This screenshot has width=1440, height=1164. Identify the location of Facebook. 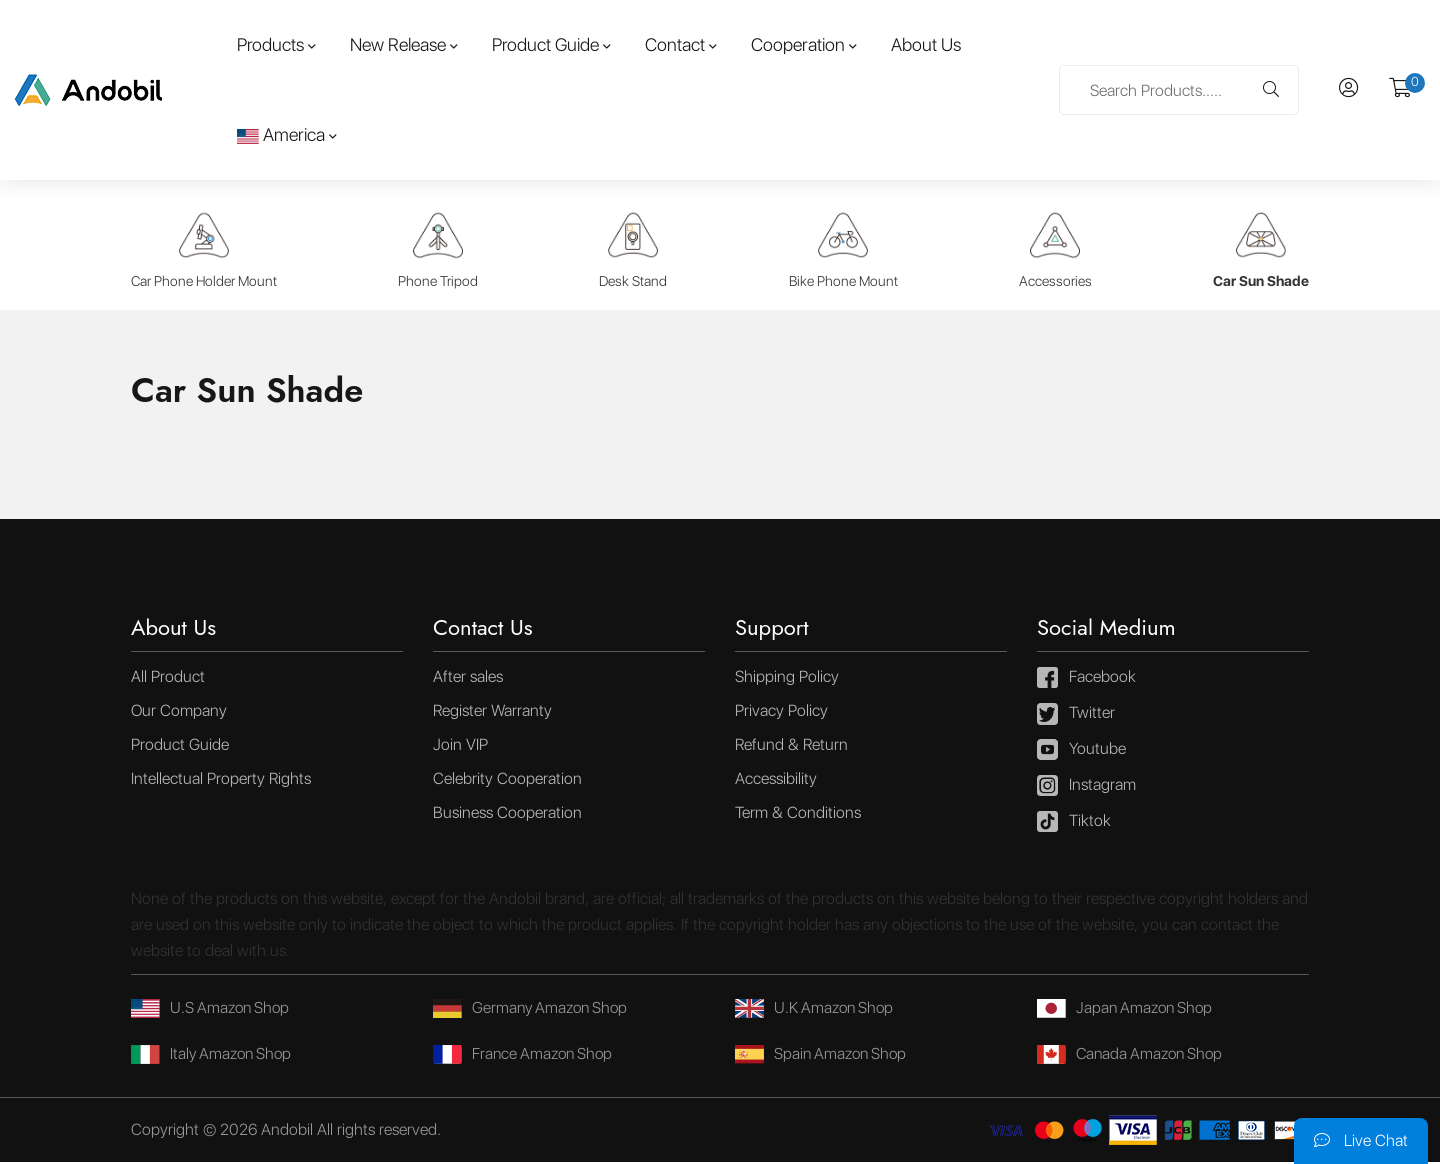
(1086, 680).